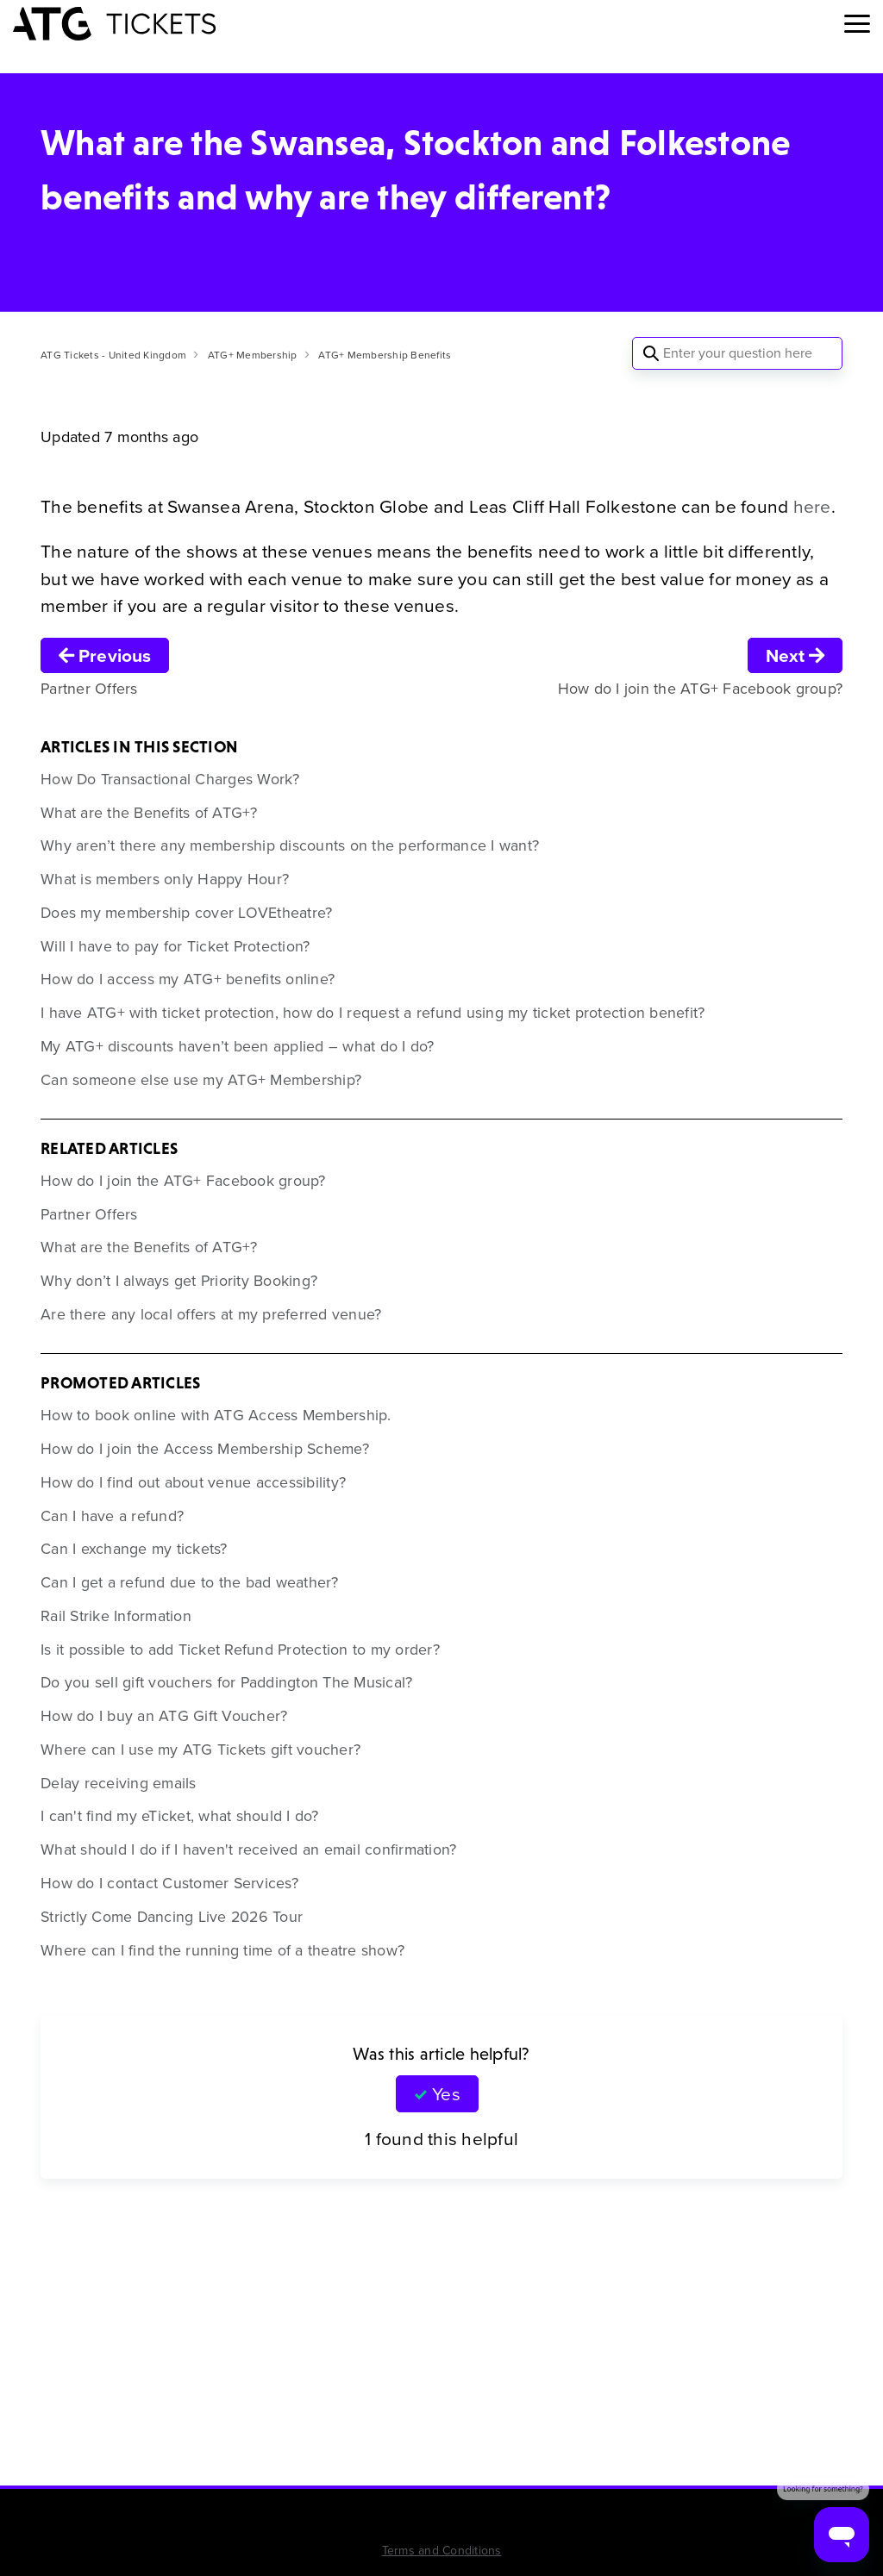 The height and width of the screenshot is (2576, 883). What do you see at coordinates (201, 1080) in the screenshot?
I see `Can someone else use my ATG+ Membership?` at bounding box center [201, 1080].